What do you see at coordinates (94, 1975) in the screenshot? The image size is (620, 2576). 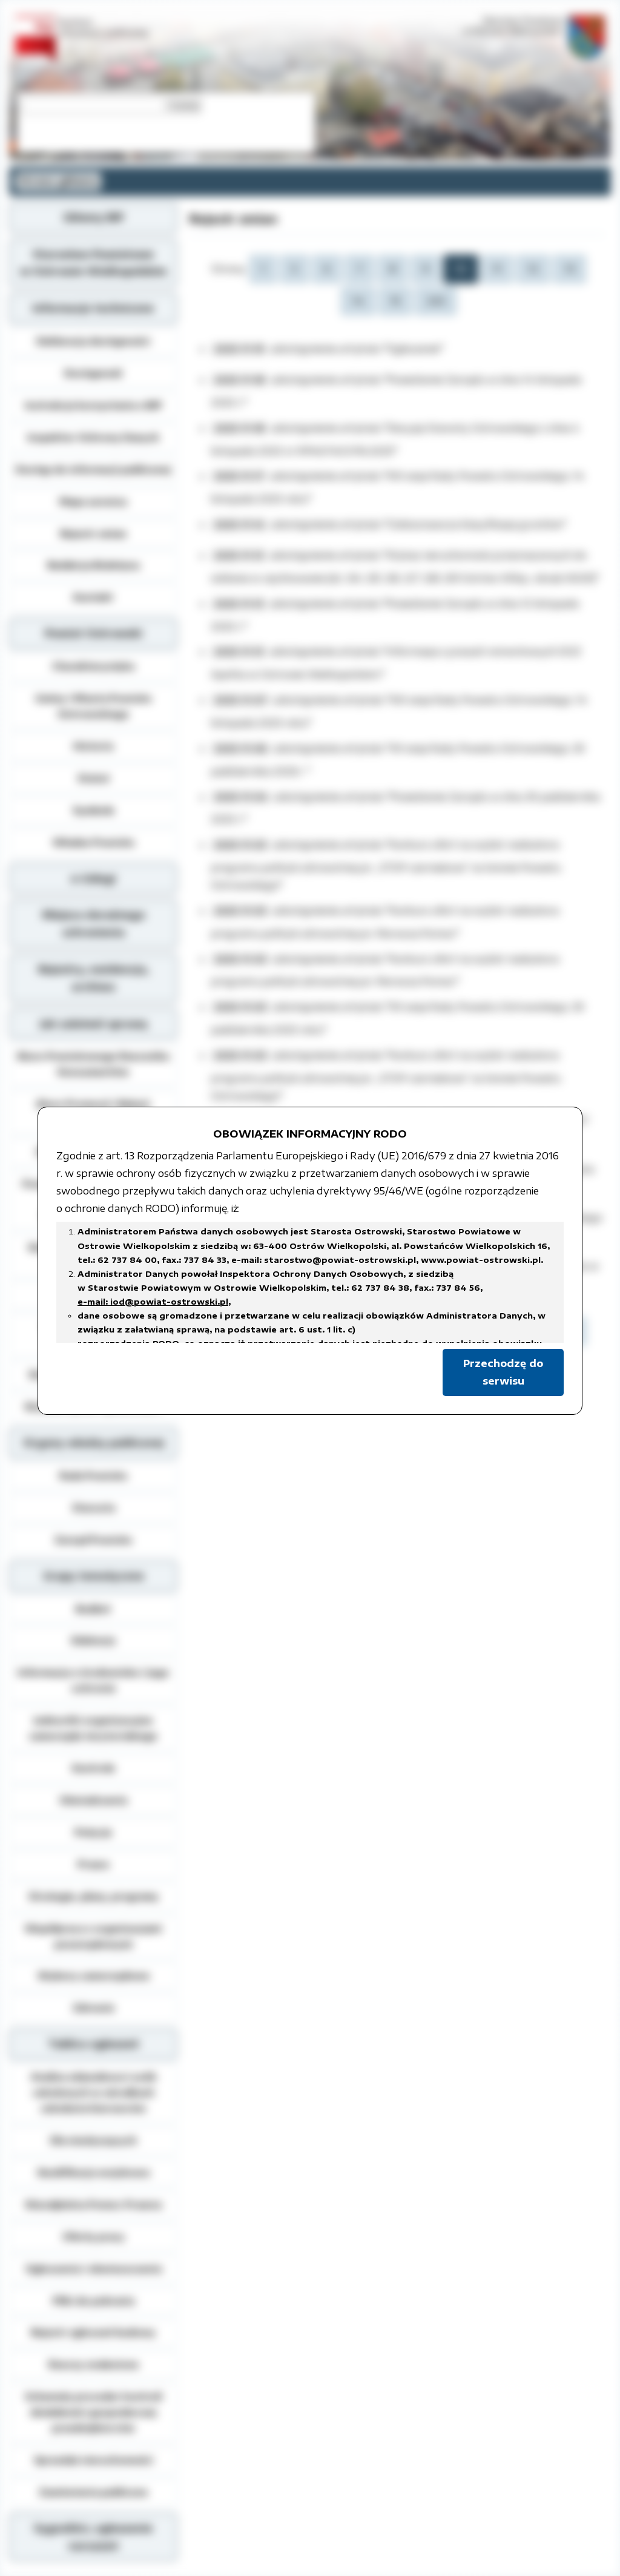 I see `Wybory samorządowe` at bounding box center [94, 1975].